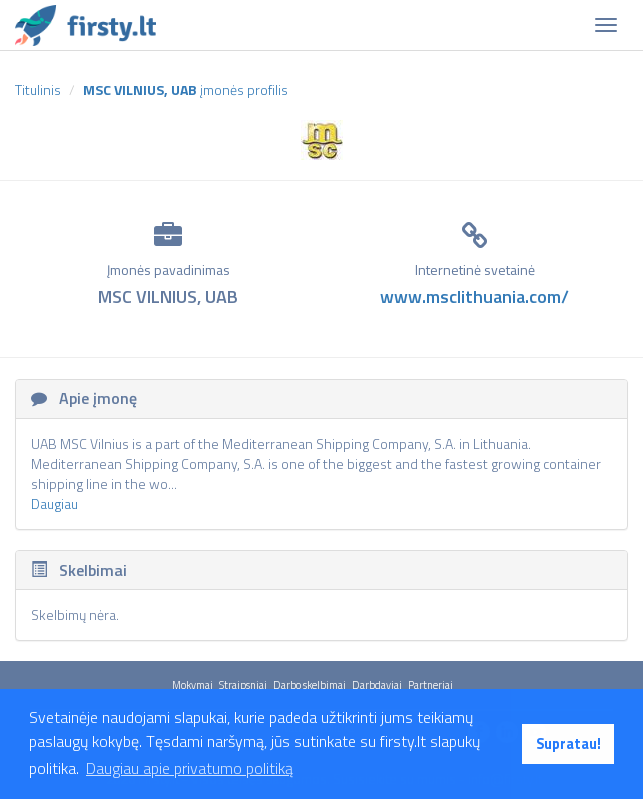 This screenshot has width=643, height=799. What do you see at coordinates (430, 685) in the screenshot?
I see `Partneriai` at bounding box center [430, 685].